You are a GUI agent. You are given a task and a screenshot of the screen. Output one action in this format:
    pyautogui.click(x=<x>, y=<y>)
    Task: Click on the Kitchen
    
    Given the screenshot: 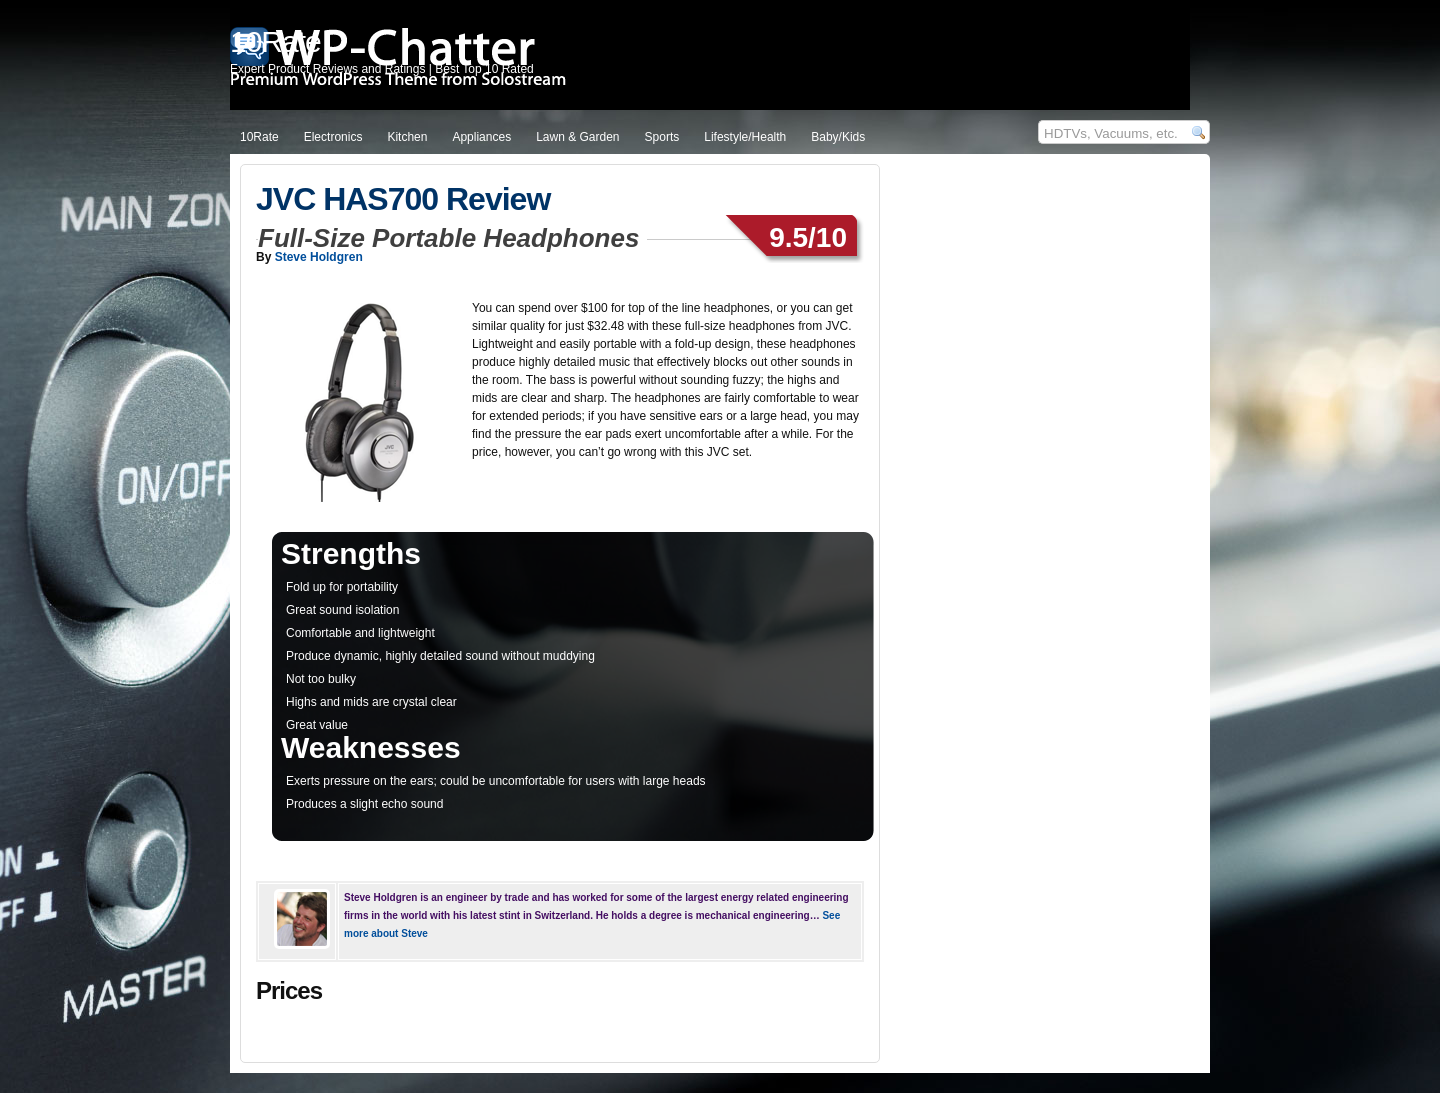 What is the action you would take?
    pyautogui.click(x=407, y=137)
    